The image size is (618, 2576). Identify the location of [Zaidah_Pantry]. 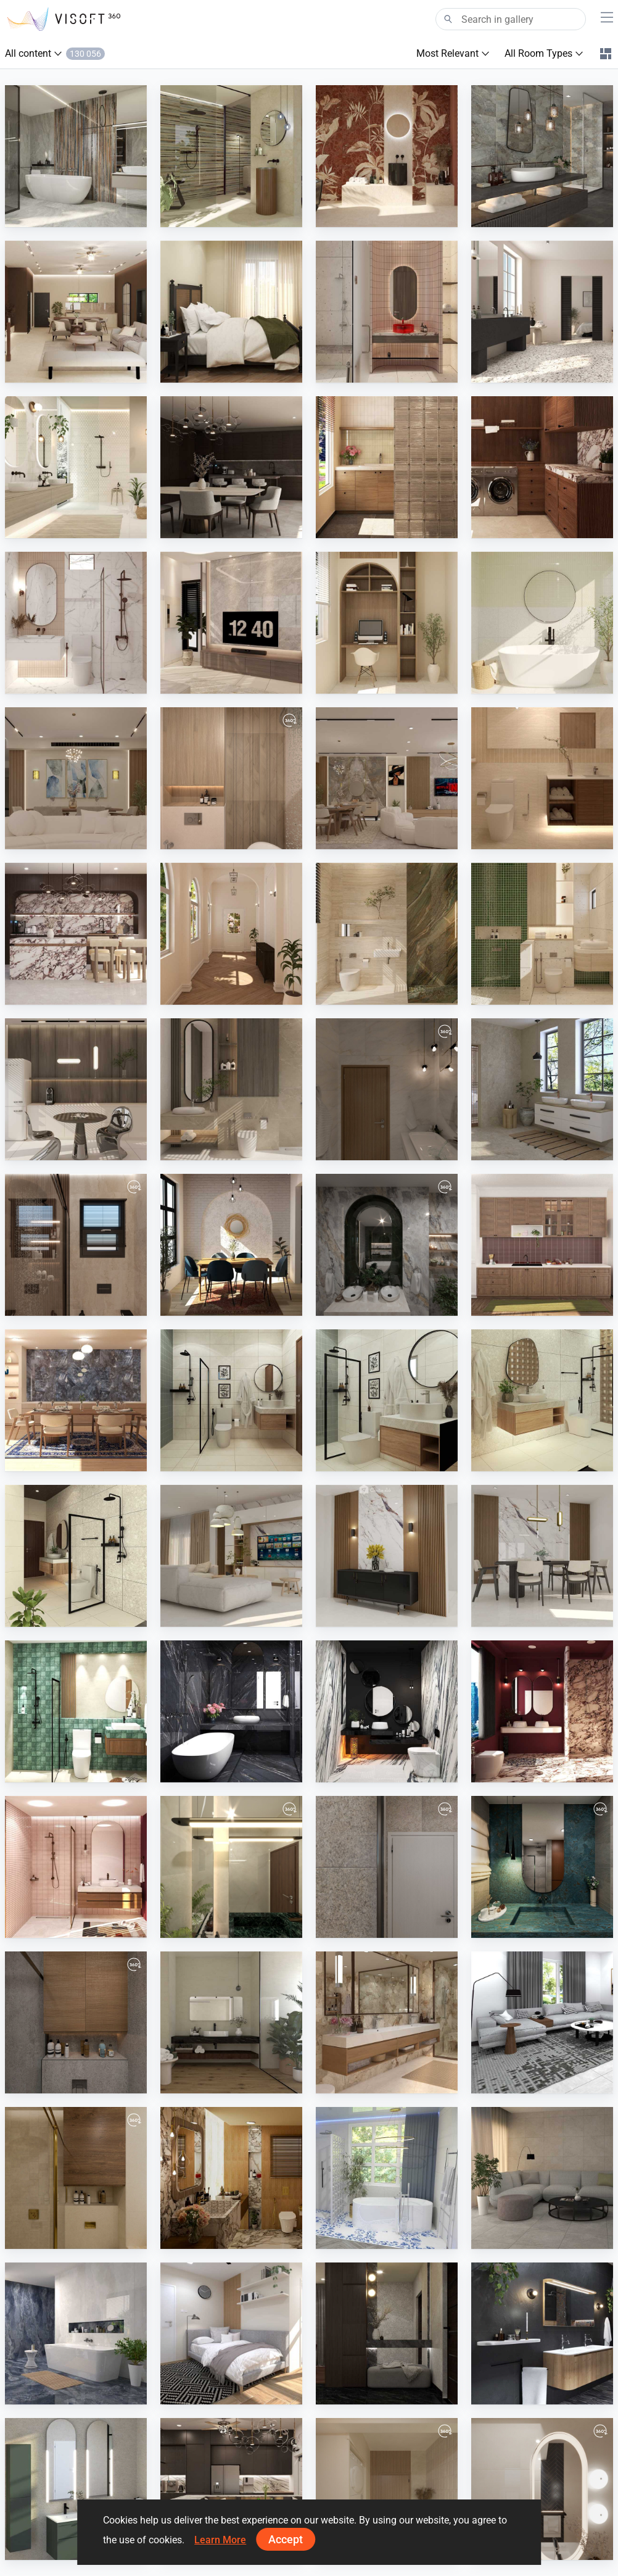
(76, 1089).